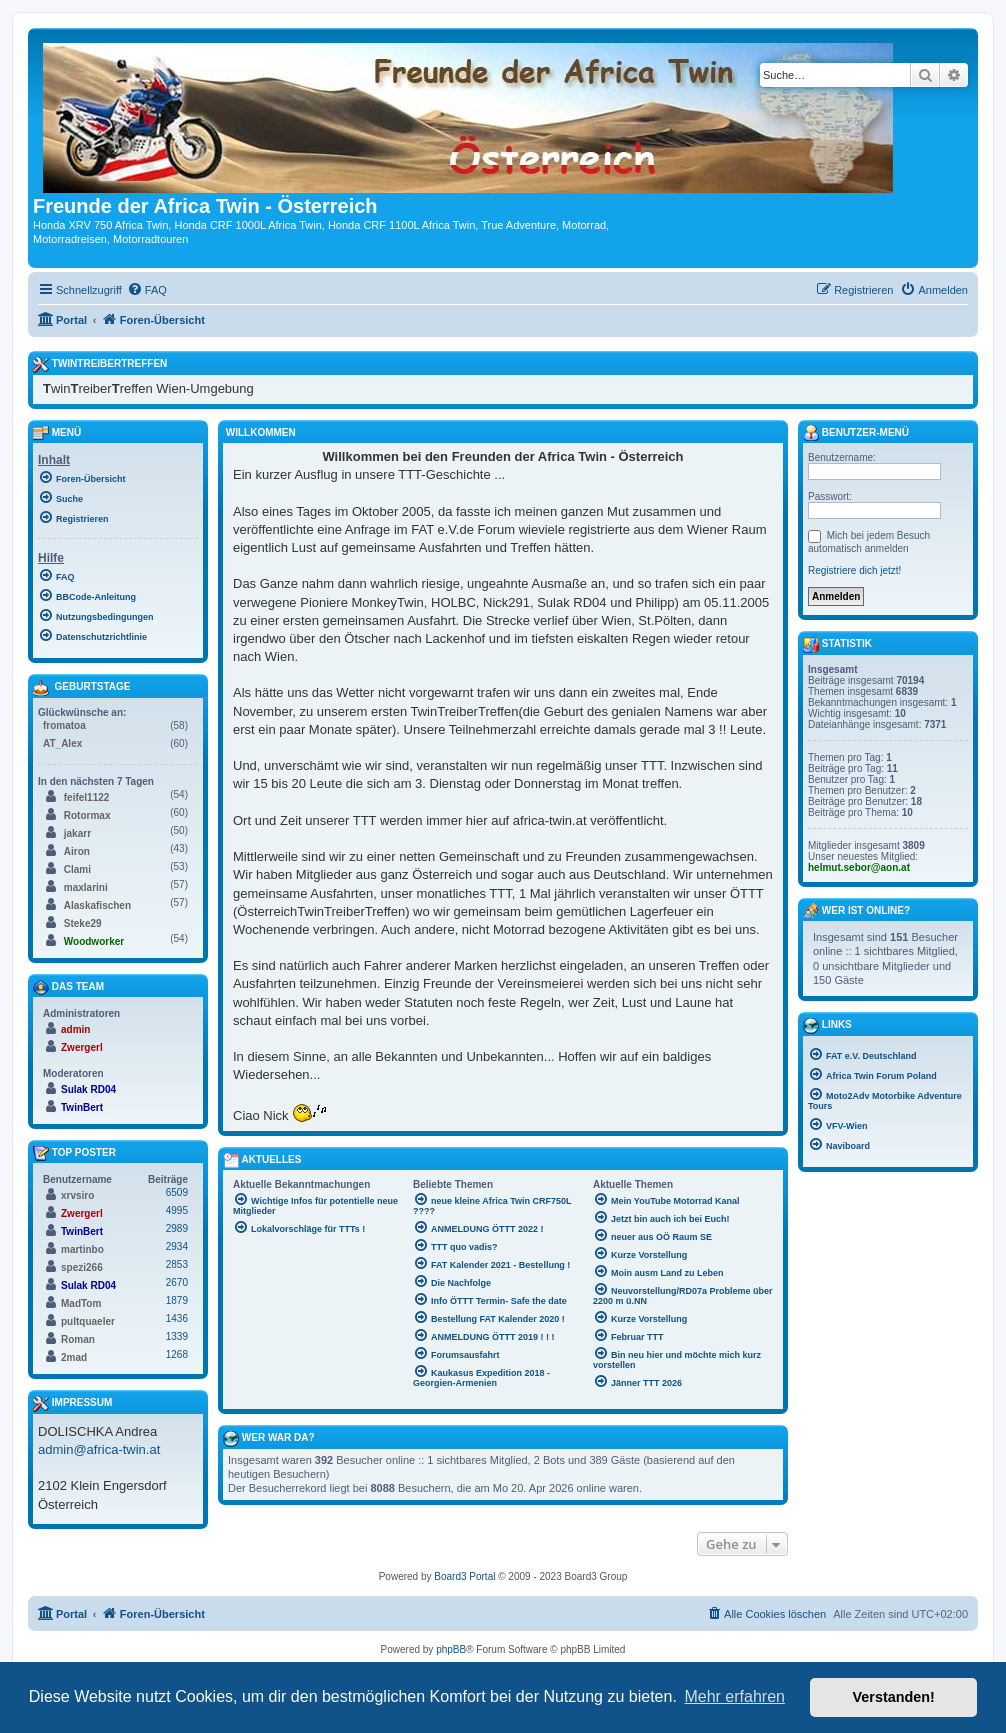 Image resolution: width=1006 pixels, height=1733 pixels. Describe the element at coordinates (177, 1210) in the screenshot. I see `4995` at that location.